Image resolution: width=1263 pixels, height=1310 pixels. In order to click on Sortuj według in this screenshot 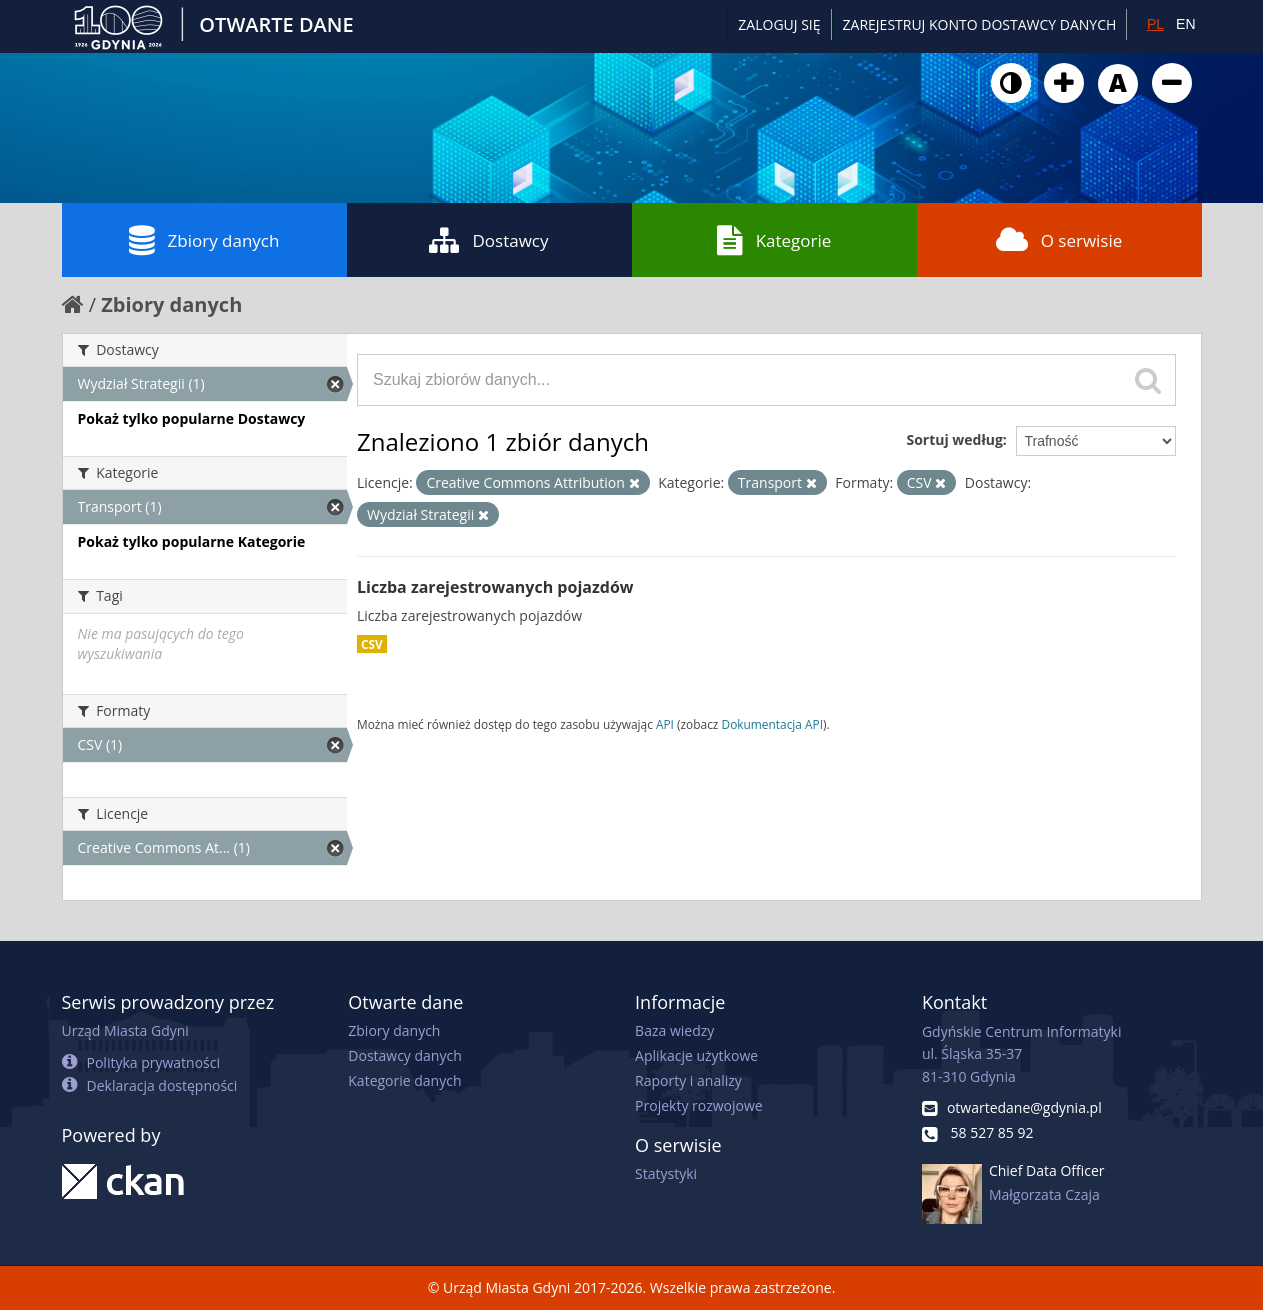, I will do `click(954, 439)`.